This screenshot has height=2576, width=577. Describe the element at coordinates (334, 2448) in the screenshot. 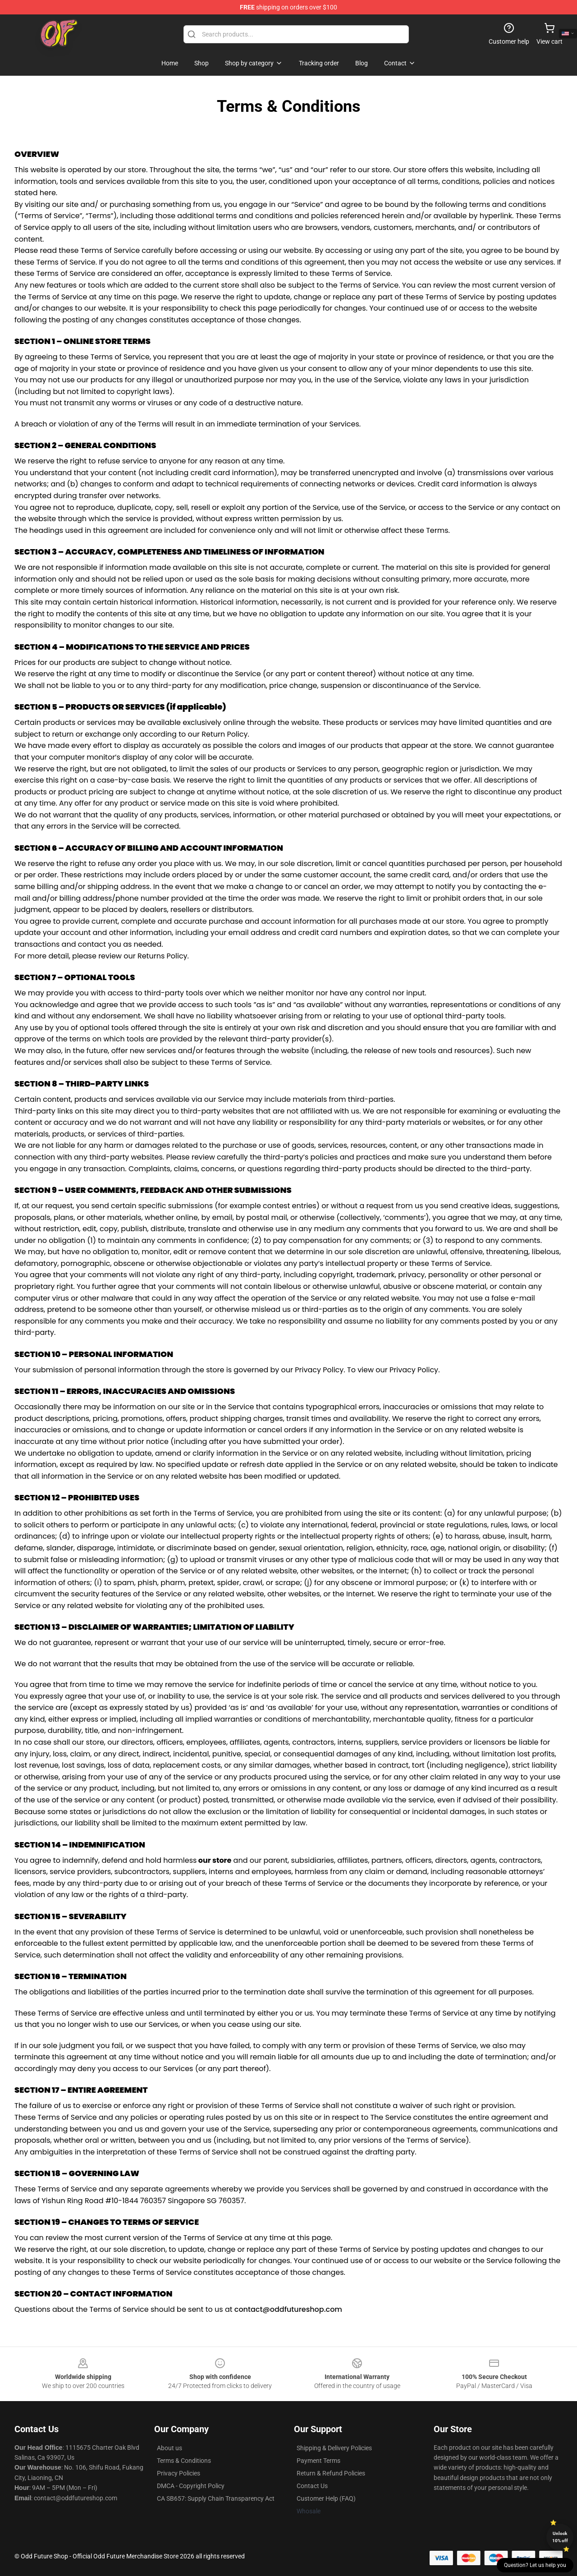

I see `Shipping & Delivery Policies` at that location.